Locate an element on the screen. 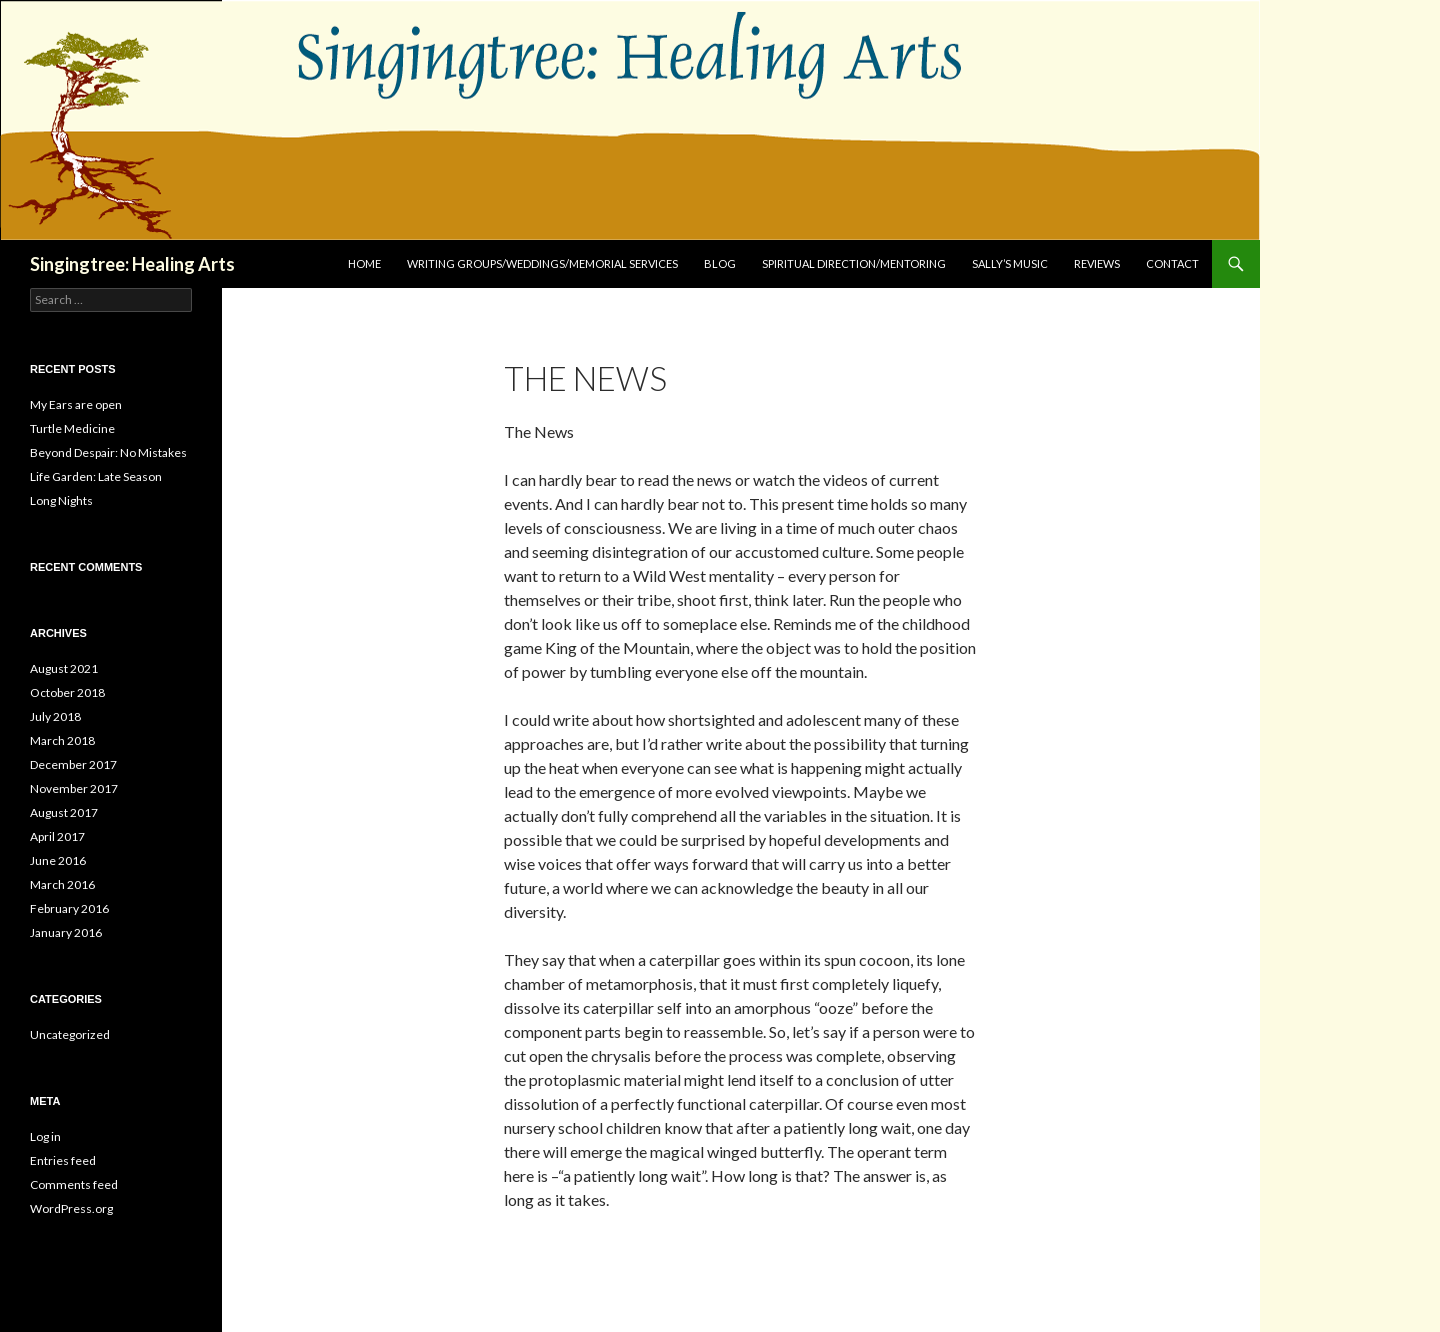 This screenshot has width=1440, height=1332. Entries feed is located at coordinates (63, 1160).